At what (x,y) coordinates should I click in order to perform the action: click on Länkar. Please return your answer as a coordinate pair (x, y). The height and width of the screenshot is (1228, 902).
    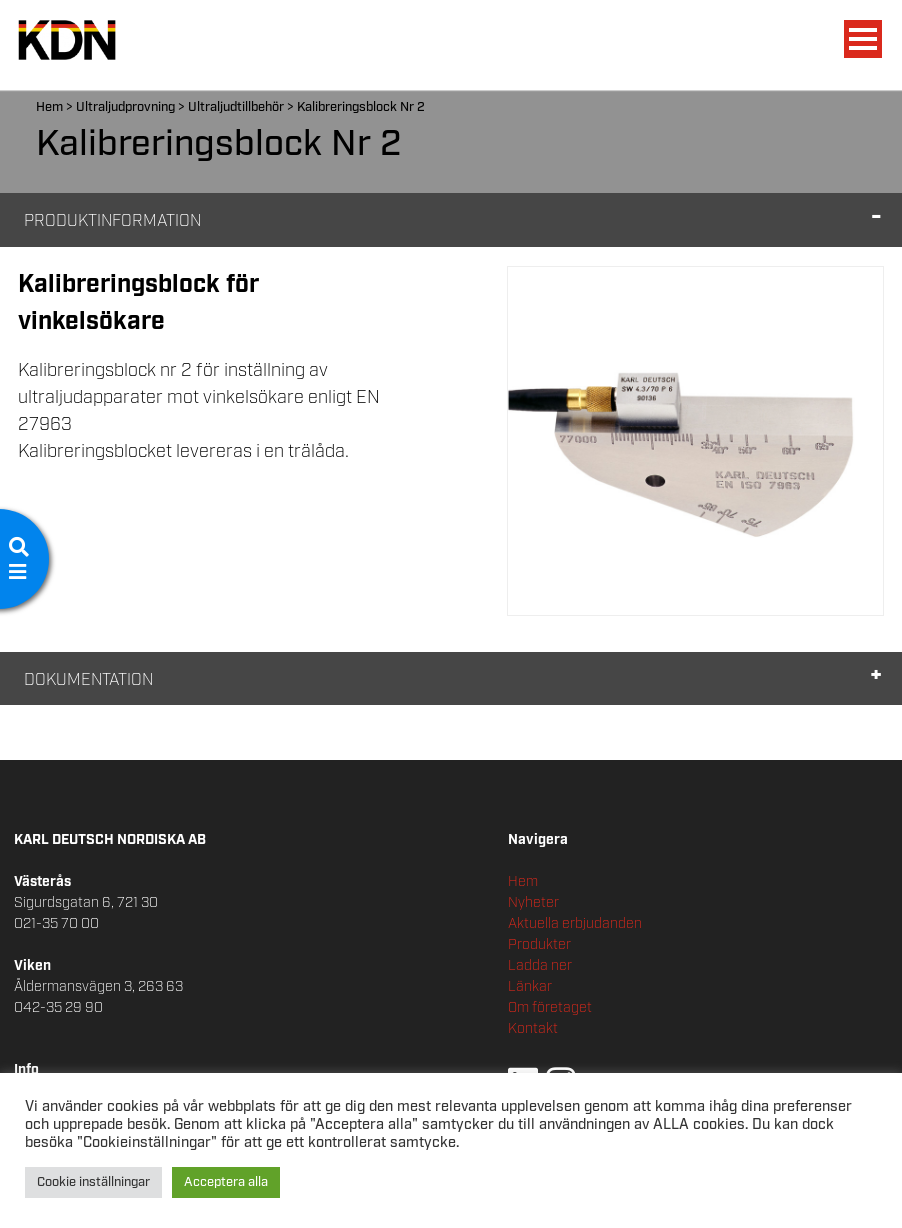
    Looking at the image, I should click on (530, 987).